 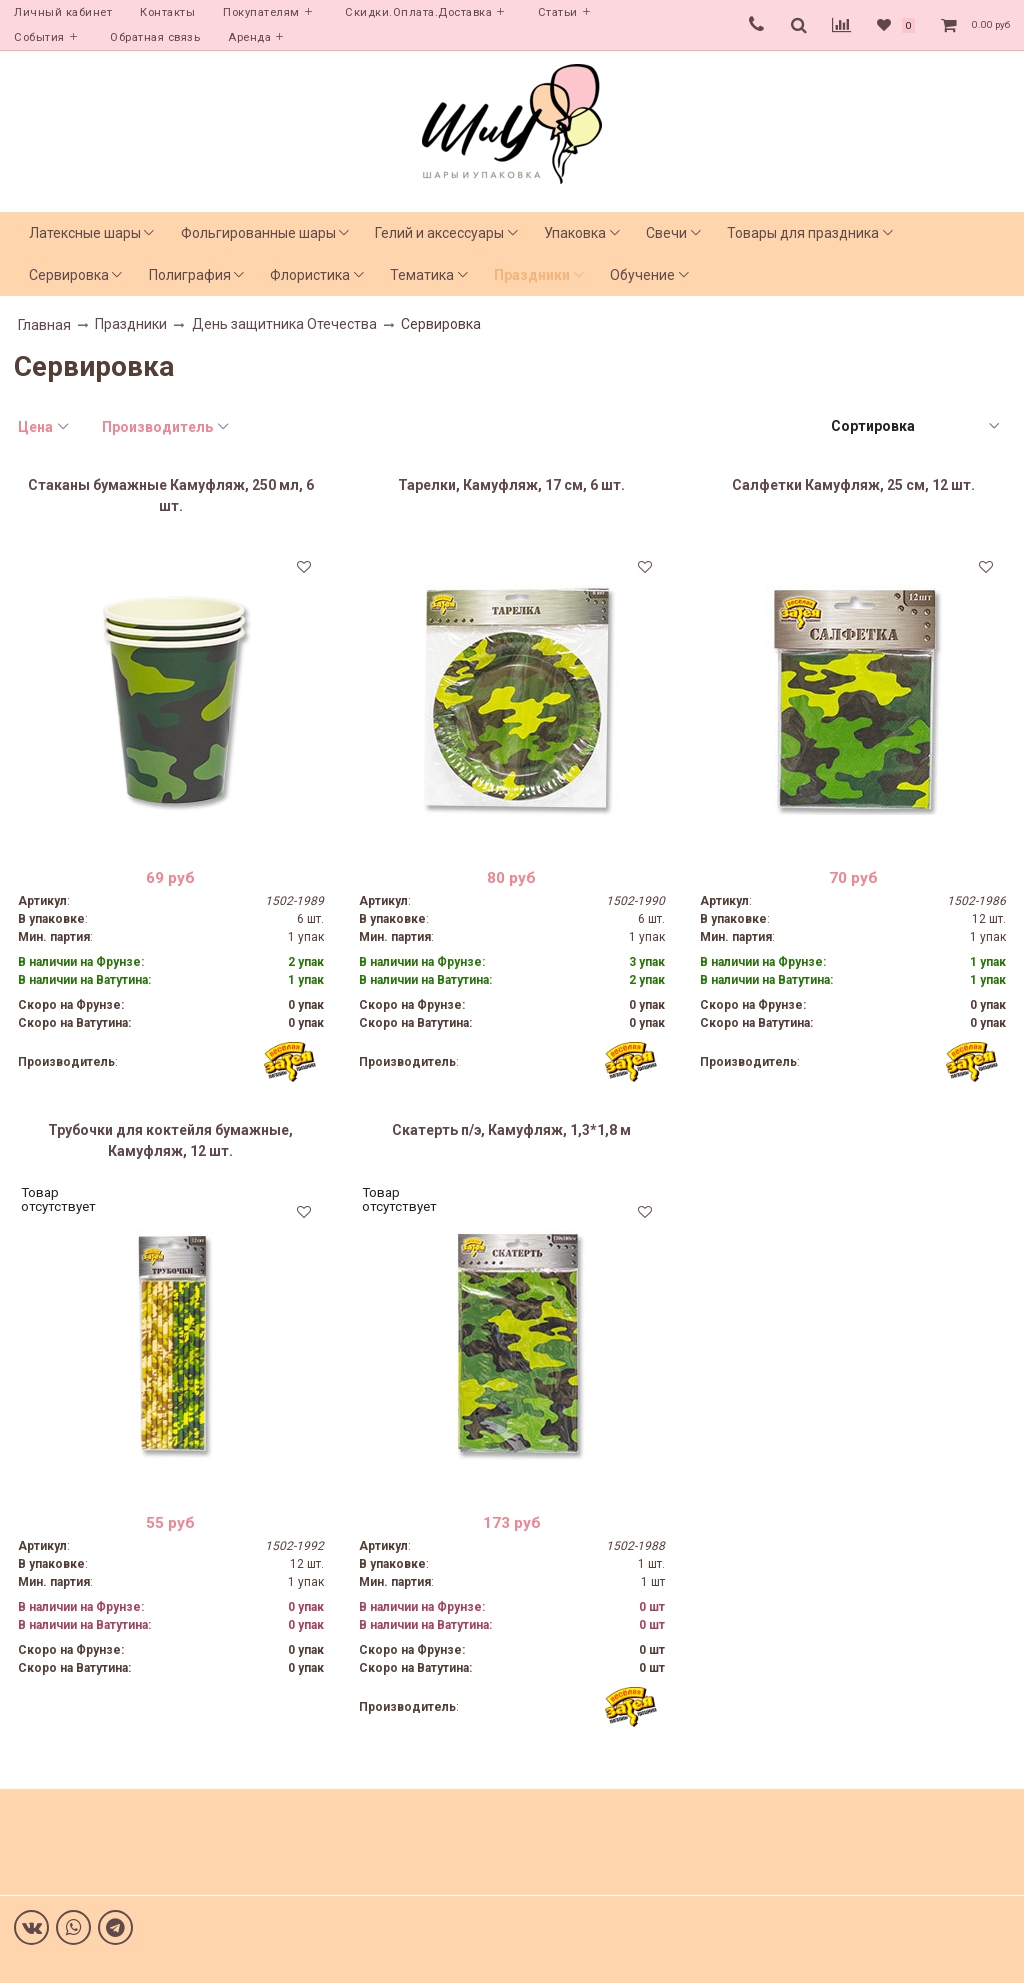 What do you see at coordinates (803, 233) in the screenshot?
I see `Товары для праздника` at bounding box center [803, 233].